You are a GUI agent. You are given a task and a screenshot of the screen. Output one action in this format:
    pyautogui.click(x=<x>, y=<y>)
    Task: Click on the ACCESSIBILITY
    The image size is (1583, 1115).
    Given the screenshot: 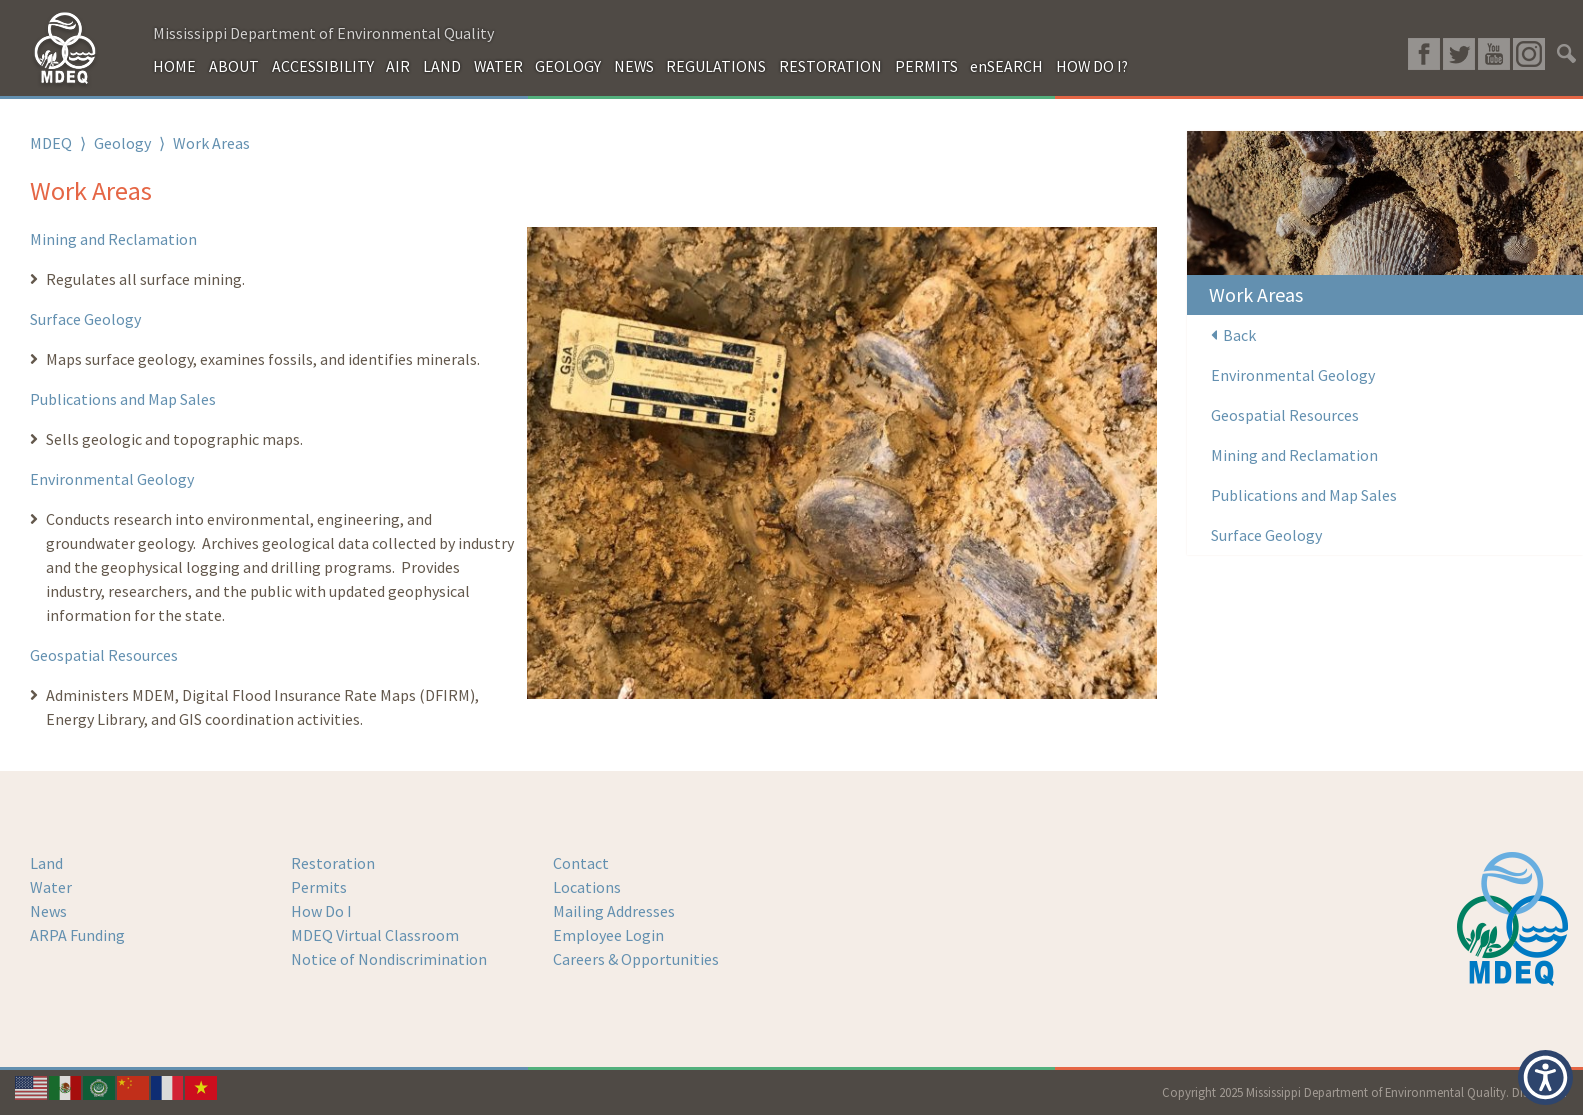 What is the action you would take?
    pyautogui.click(x=323, y=66)
    